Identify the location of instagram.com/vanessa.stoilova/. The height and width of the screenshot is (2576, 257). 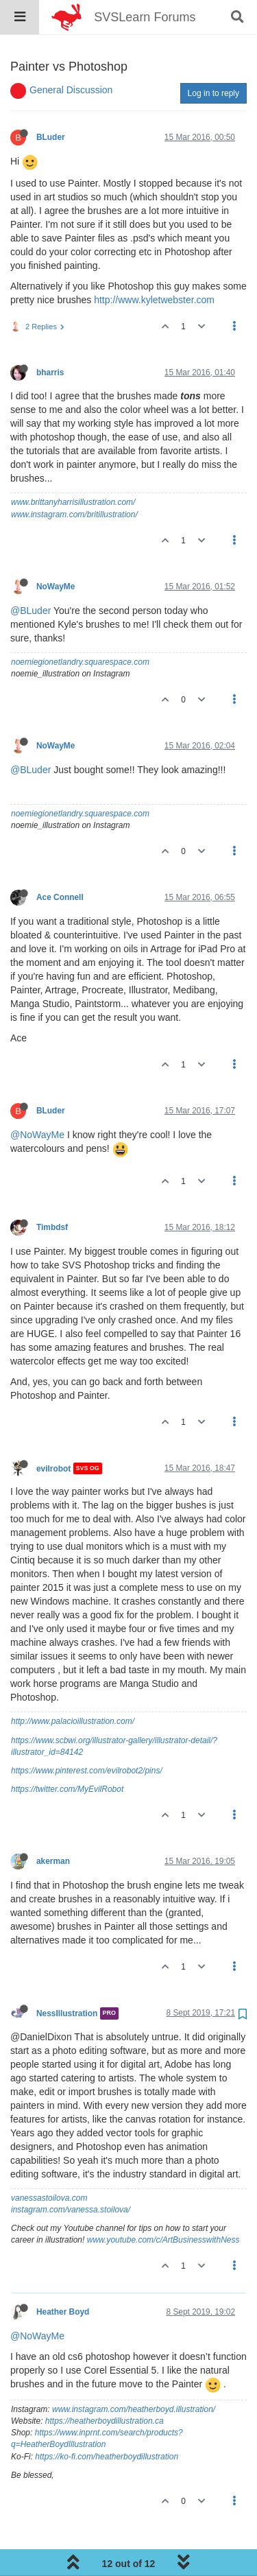
(70, 2174).